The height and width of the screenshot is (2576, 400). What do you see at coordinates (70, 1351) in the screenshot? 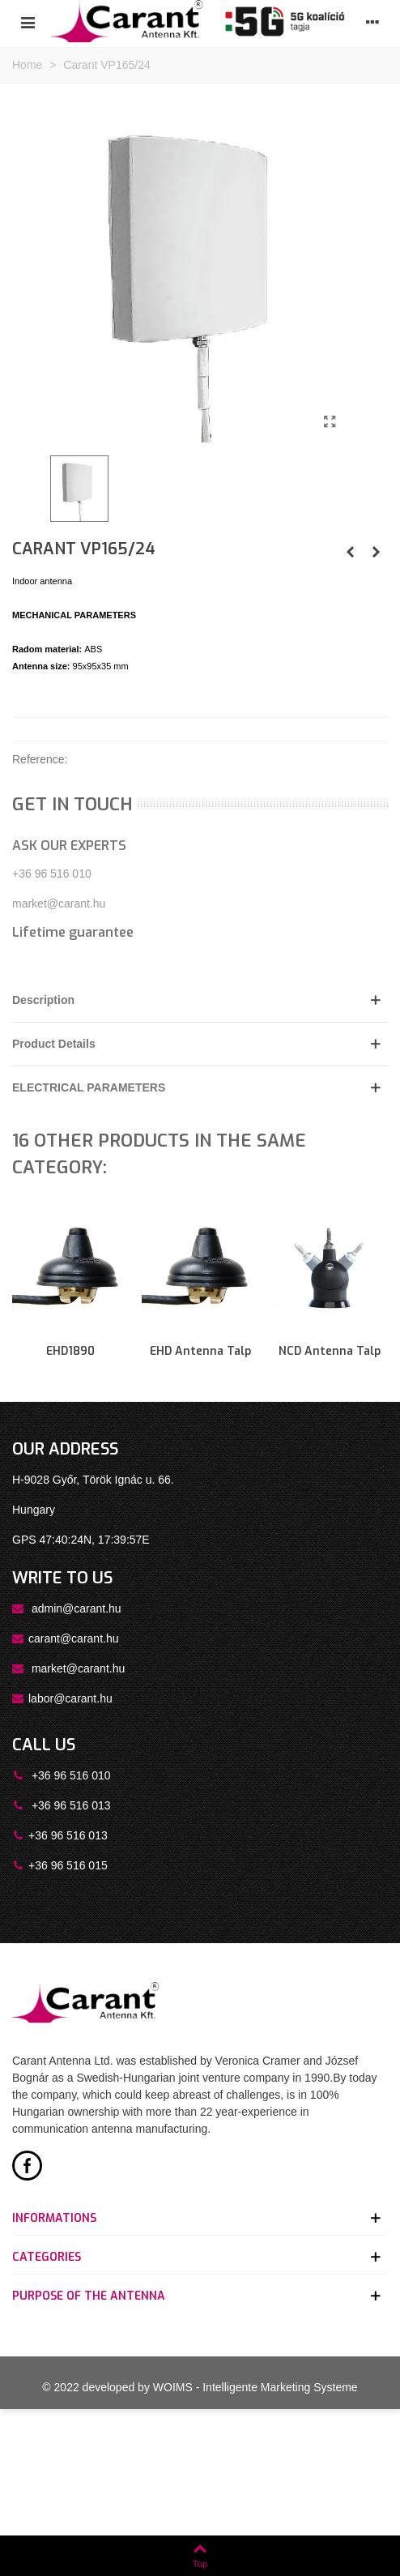
I see `EHD1890` at bounding box center [70, 1351].